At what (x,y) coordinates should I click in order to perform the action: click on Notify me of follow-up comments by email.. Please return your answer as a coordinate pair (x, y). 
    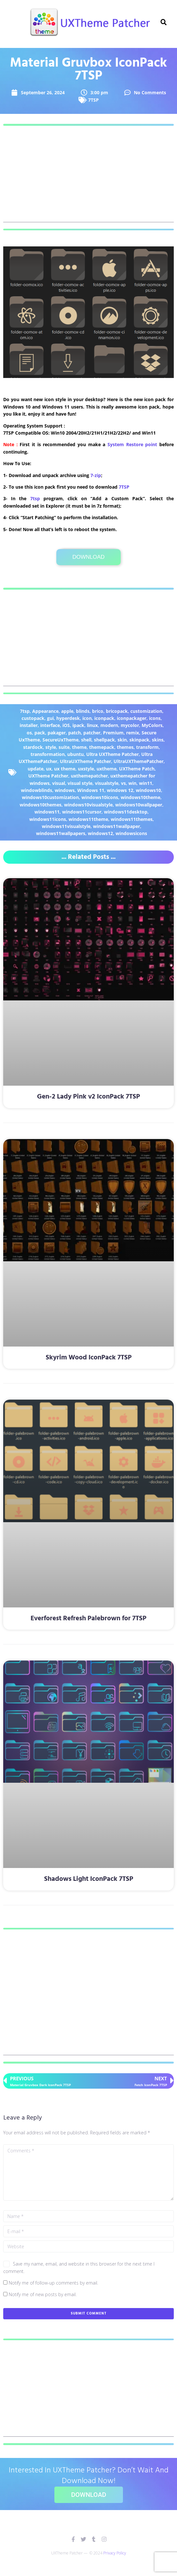
    Looking at the image, I should click on (53, 2283).